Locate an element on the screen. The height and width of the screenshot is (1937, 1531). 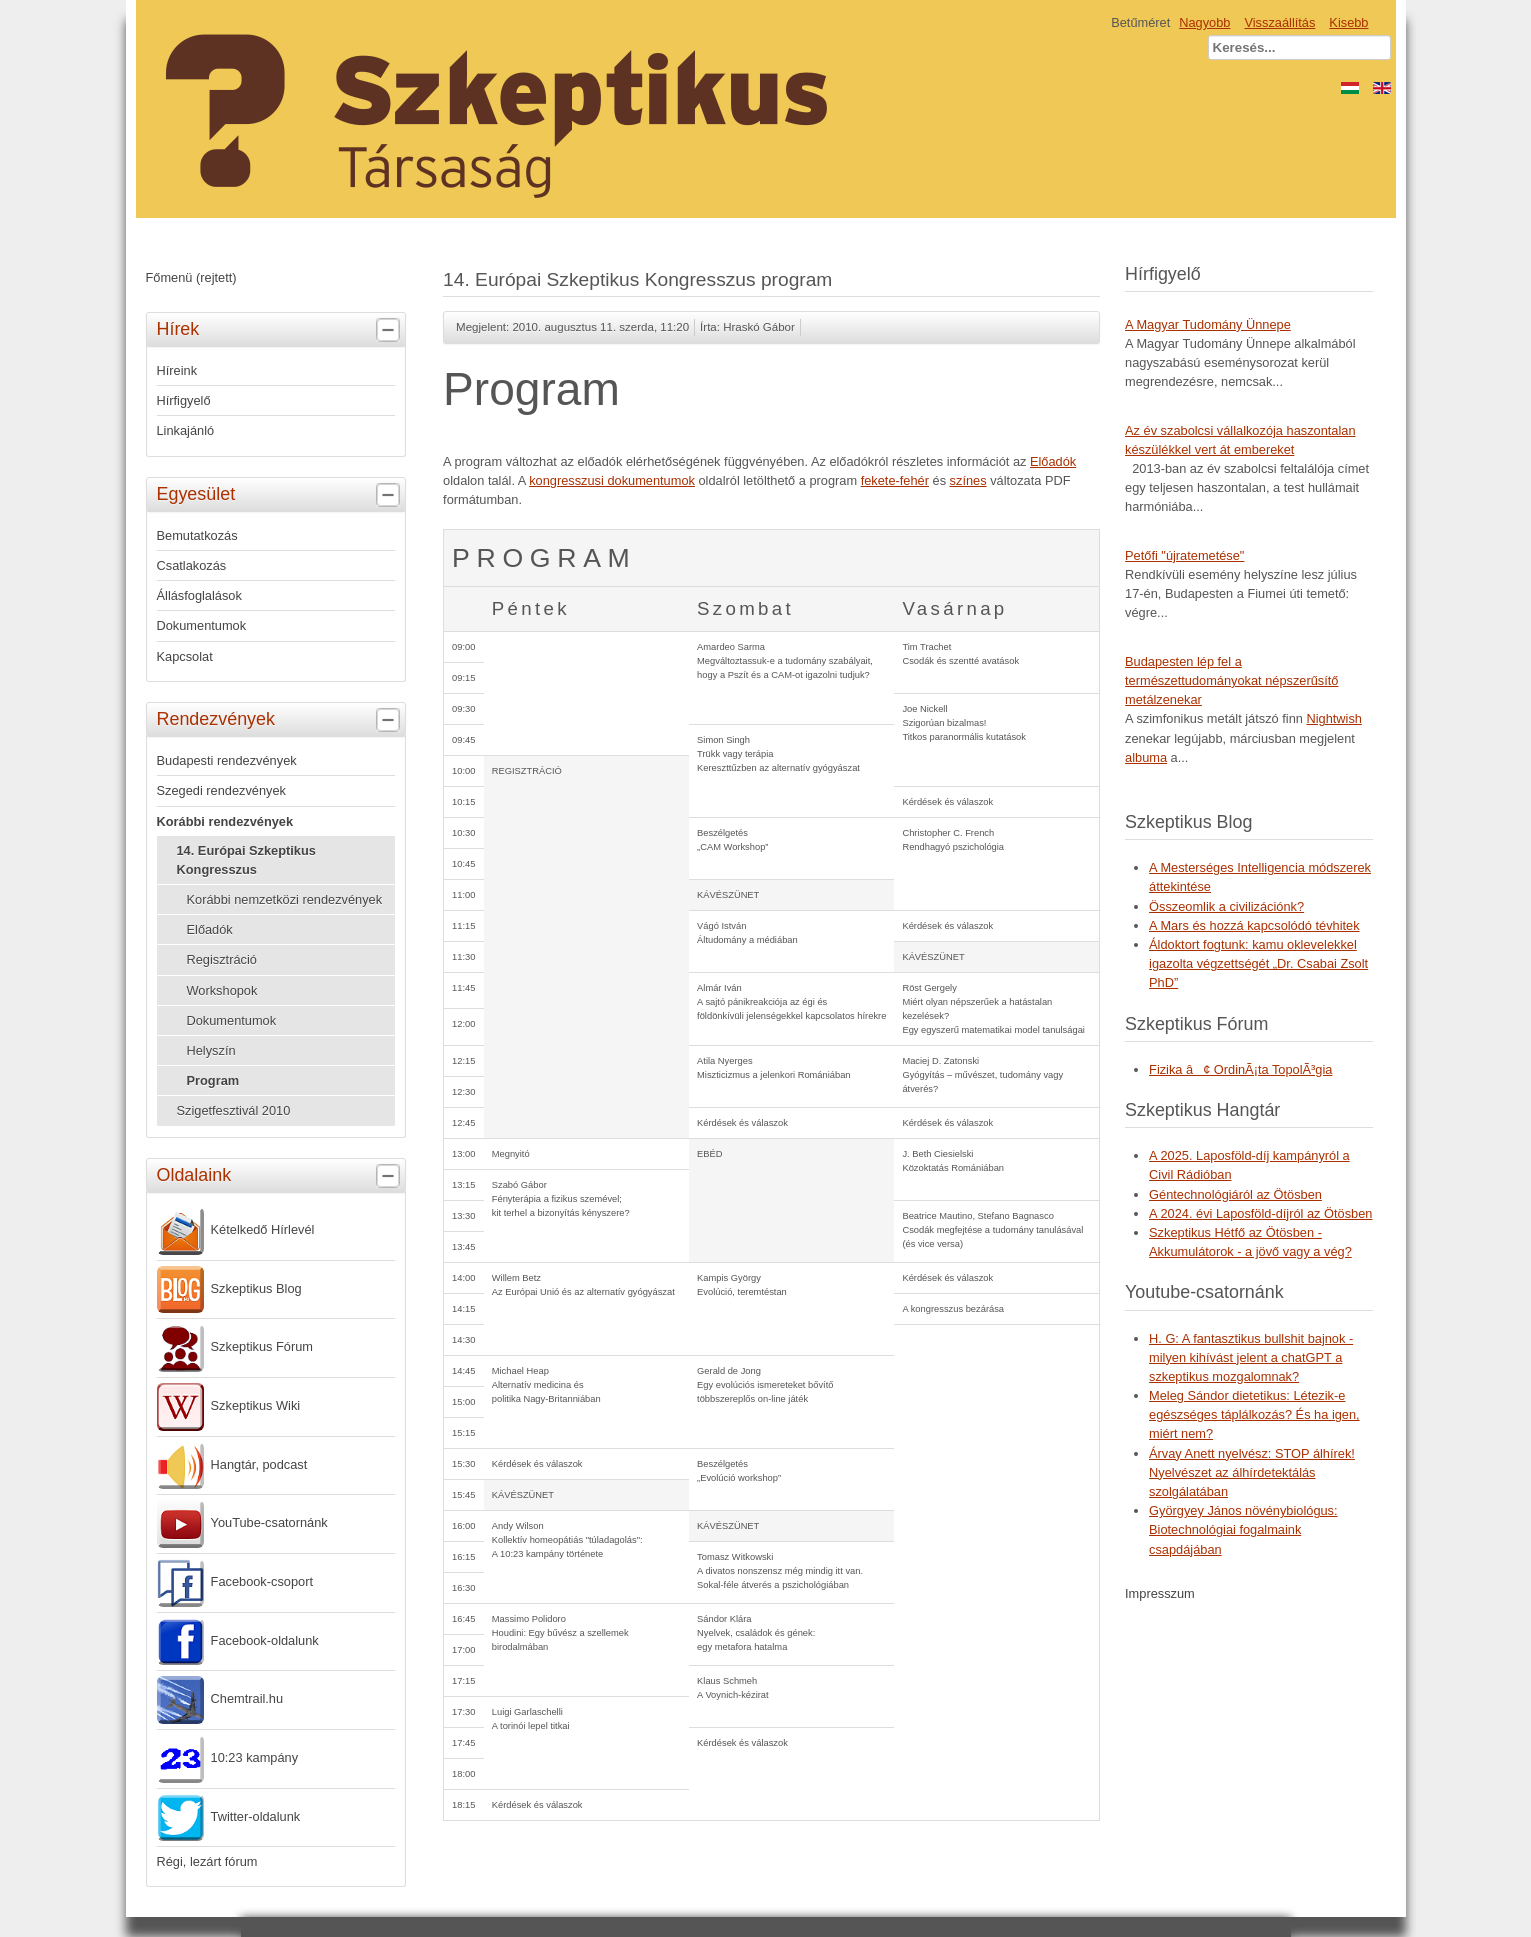
Linkajánló is located at coordinates (186, 430).